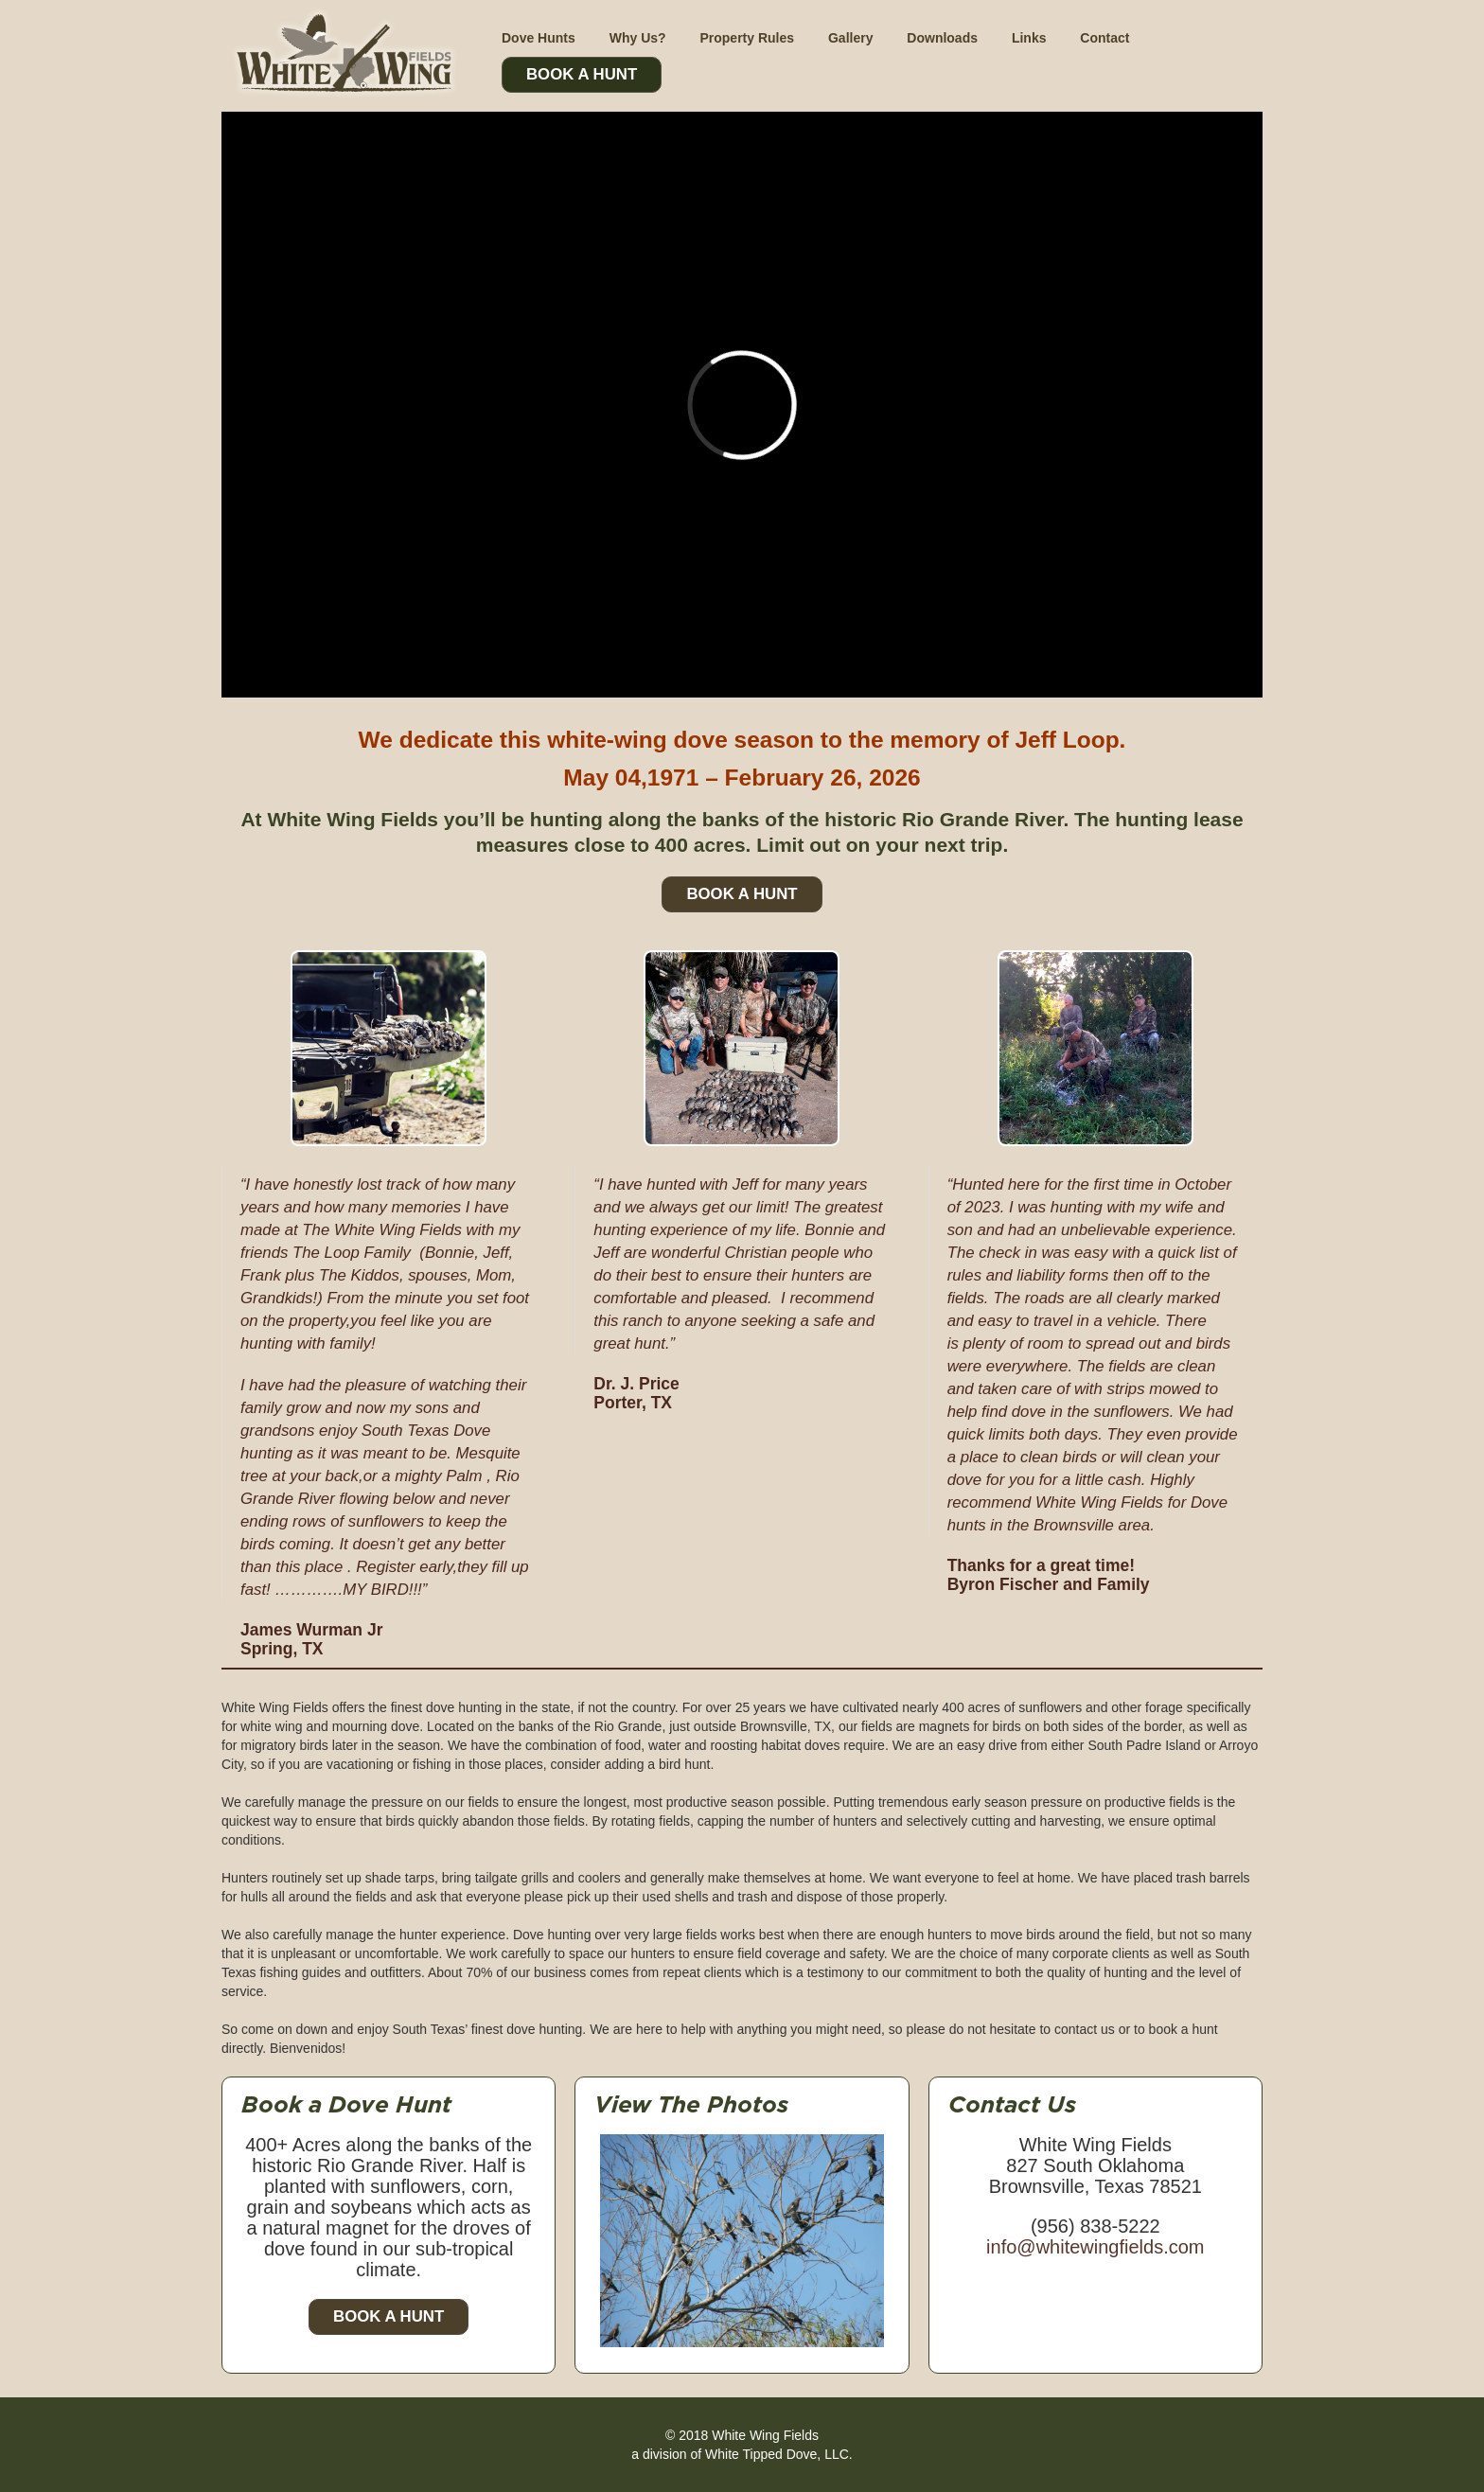 The image size is (1484, 2492). Describe the element at coordinates (388, 2316) in the screenshot. I see `Book a Hunt` at that location.